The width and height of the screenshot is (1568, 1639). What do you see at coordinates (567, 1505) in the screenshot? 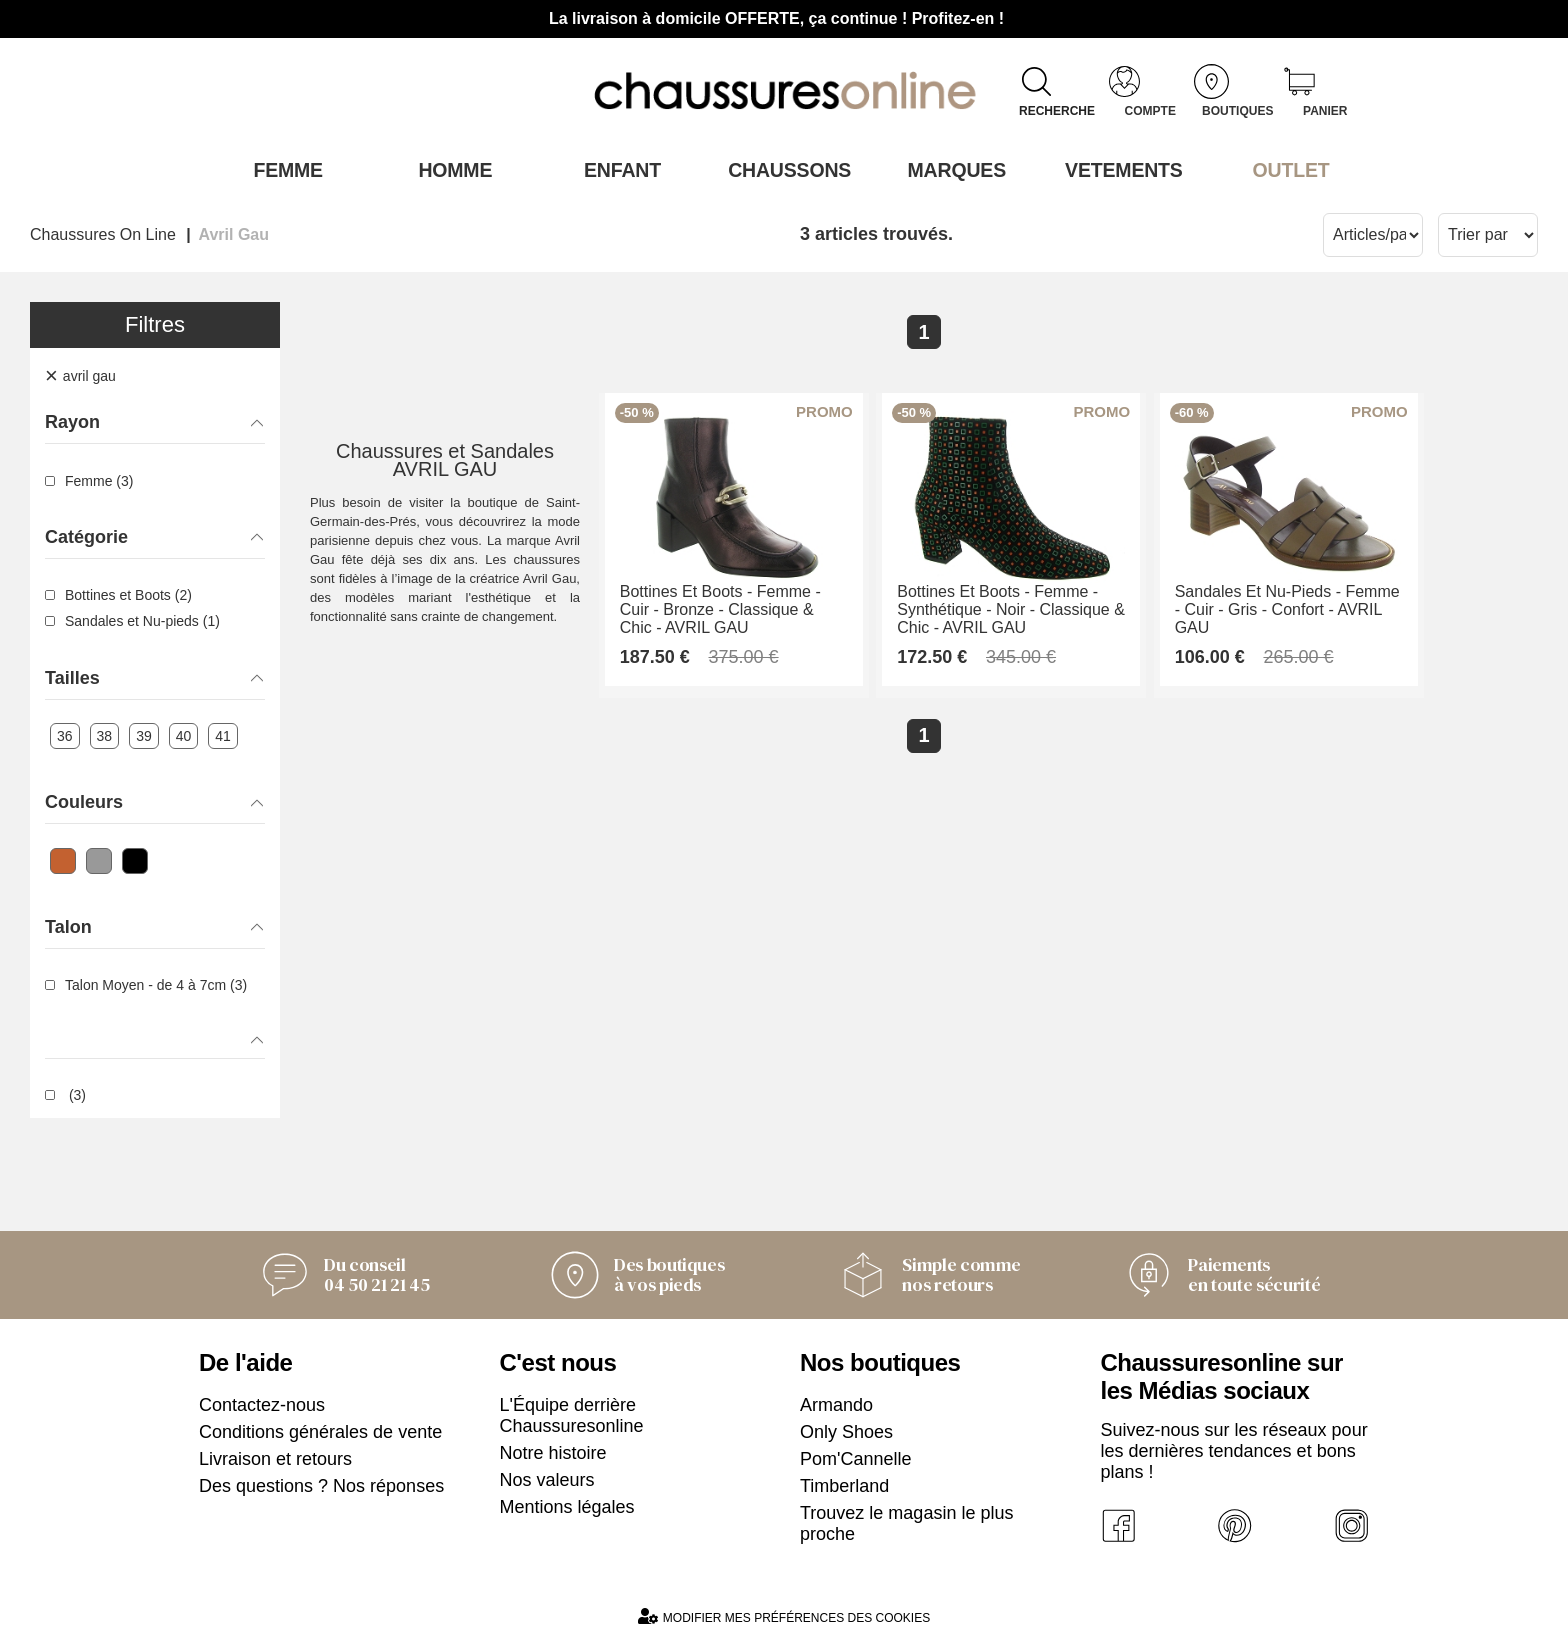
I see `Mentions légales` at bounding box center [567, 1505].